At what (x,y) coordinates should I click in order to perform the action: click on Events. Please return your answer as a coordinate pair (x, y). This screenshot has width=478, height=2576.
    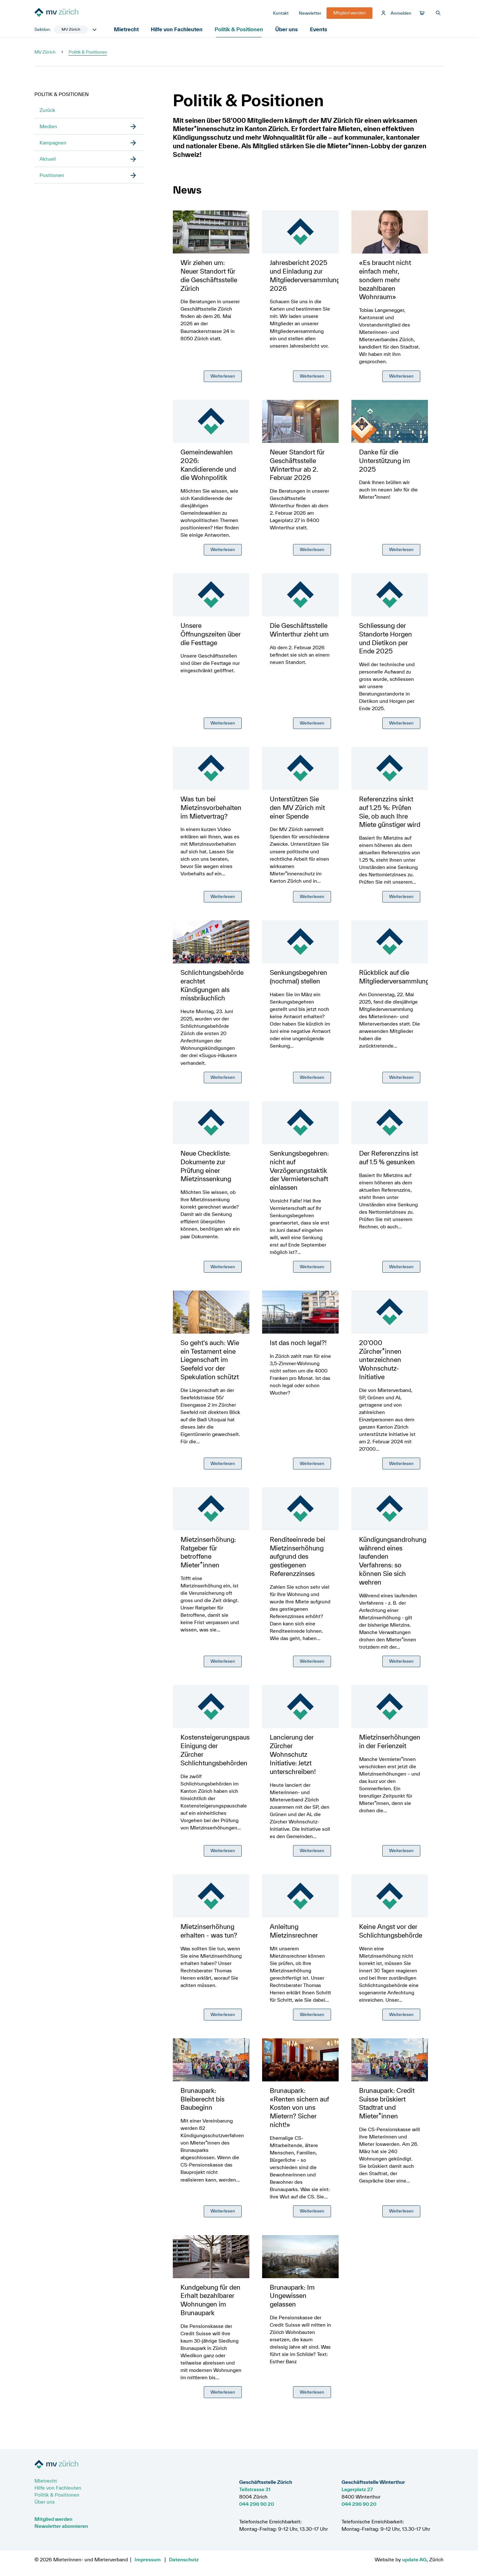
    Looking at the image, I should click on (321, 33).